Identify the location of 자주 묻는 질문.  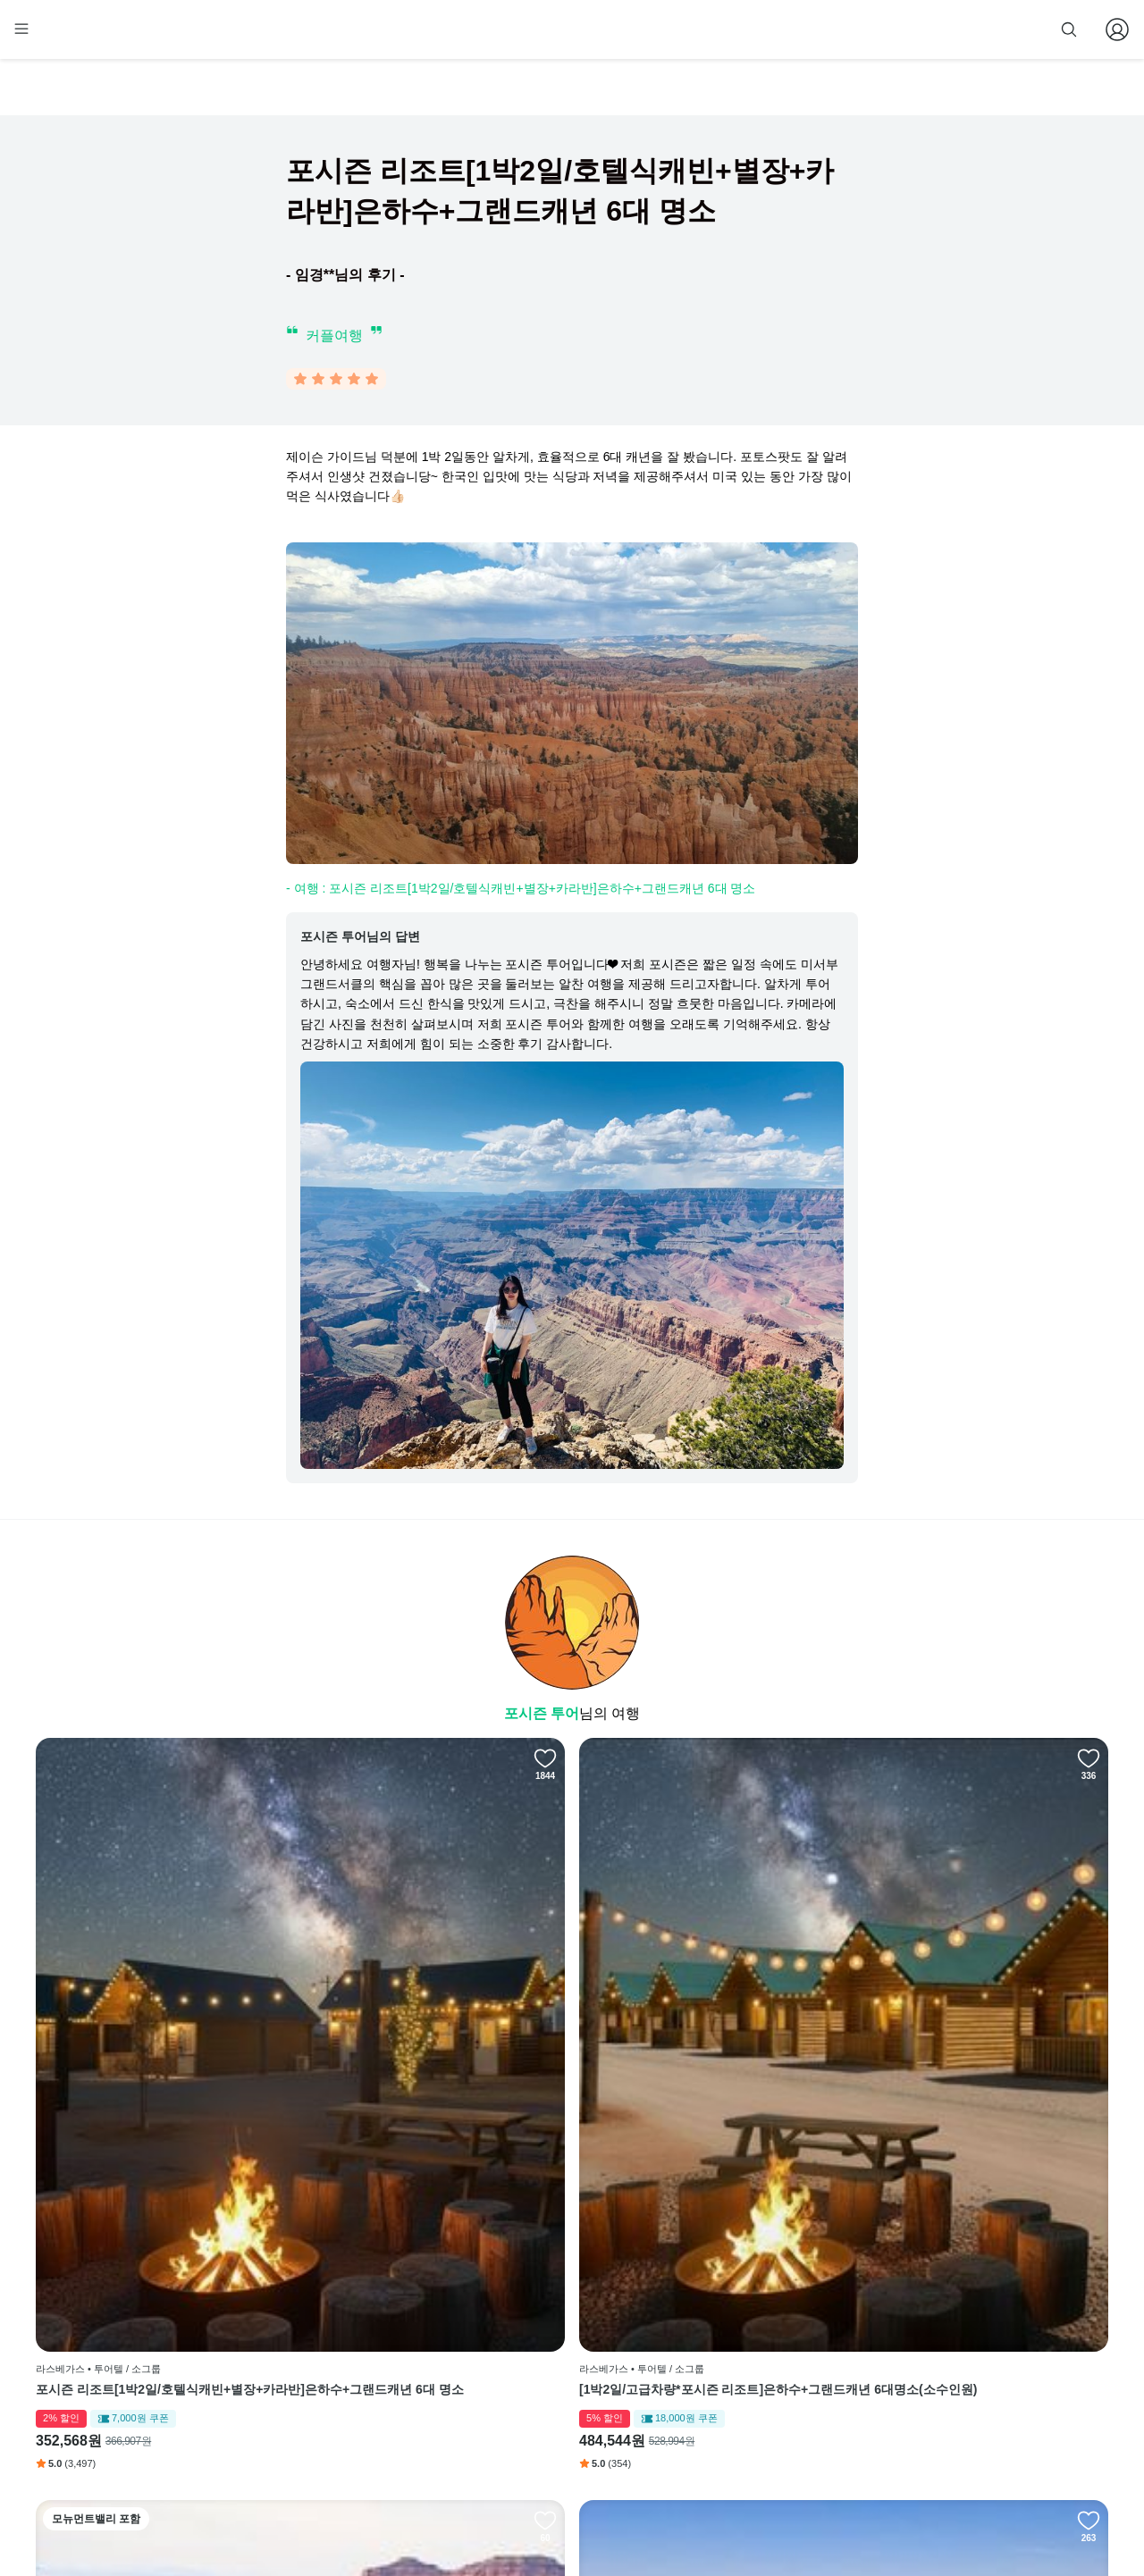
(522, 2458).